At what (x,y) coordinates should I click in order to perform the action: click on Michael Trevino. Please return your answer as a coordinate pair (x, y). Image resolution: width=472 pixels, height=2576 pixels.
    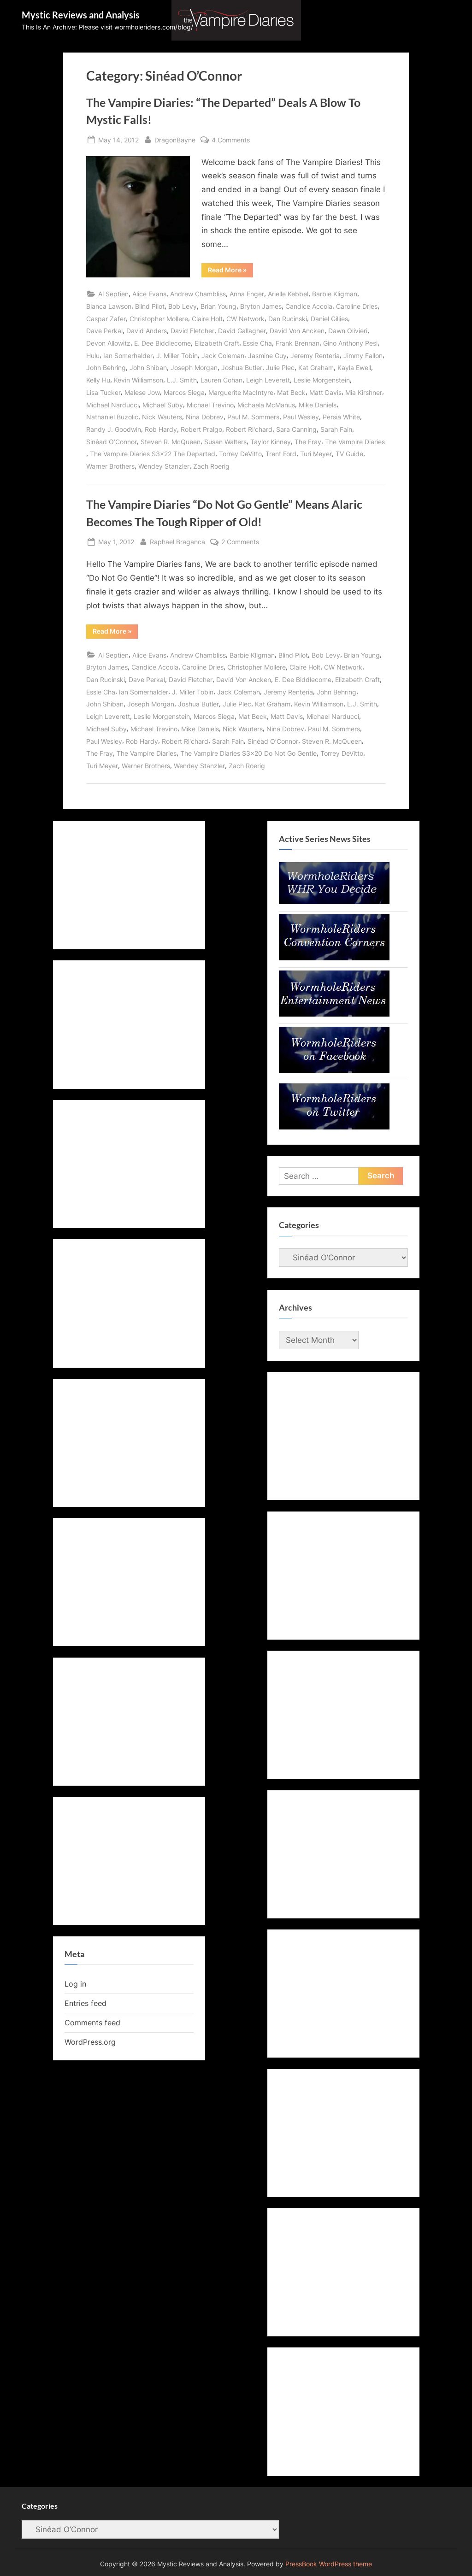
    Looking at the image, I should click on (210, 405).